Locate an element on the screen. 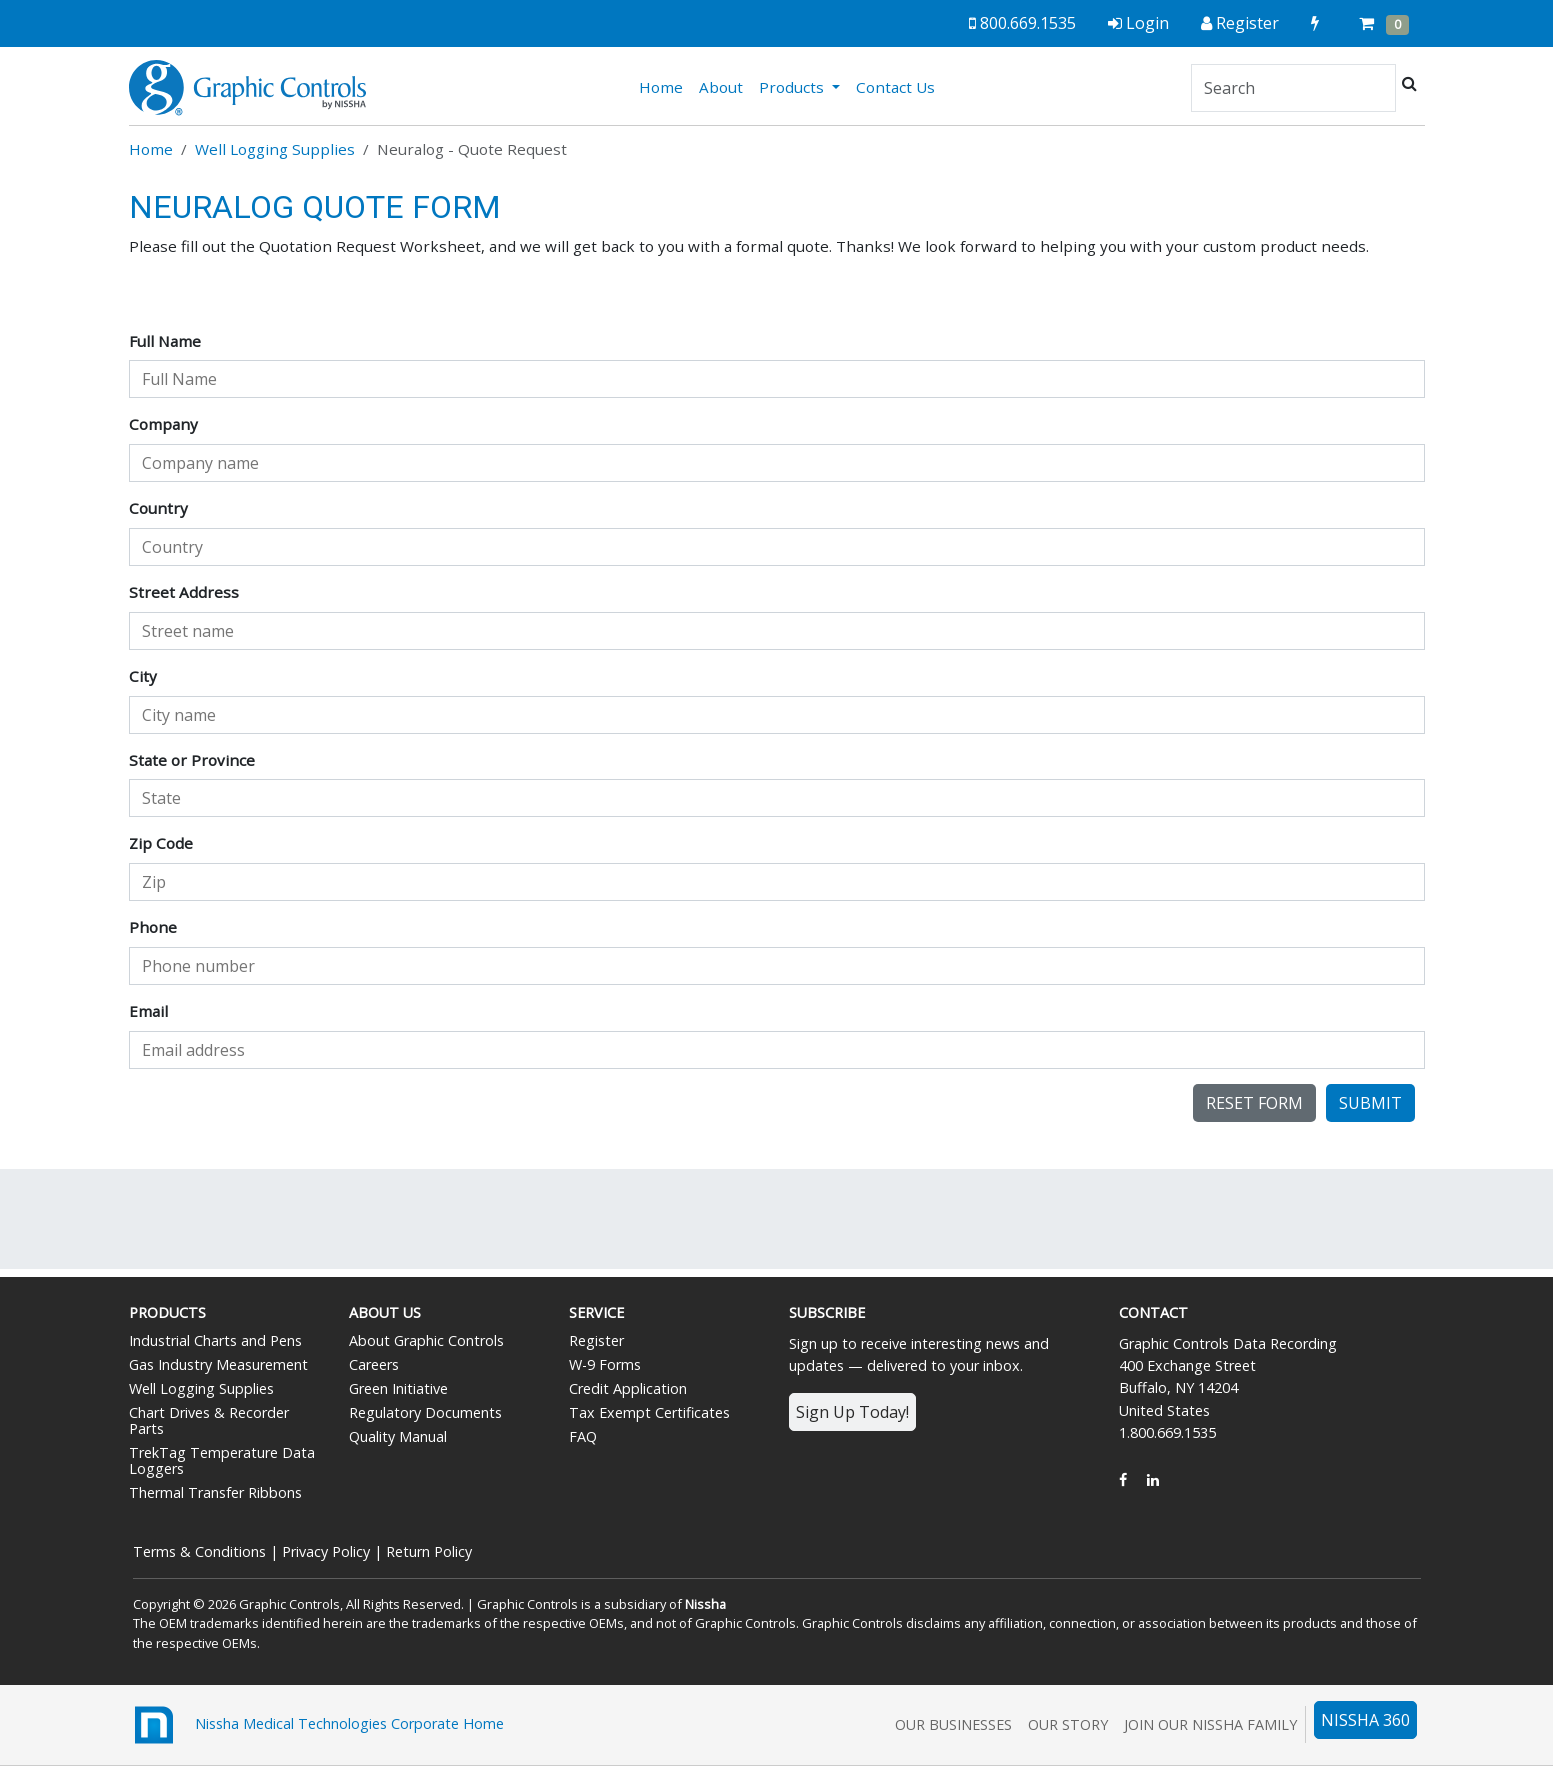 This screenshot has height=1766, width=1553. Full Name is located at coordinates (165, 341).